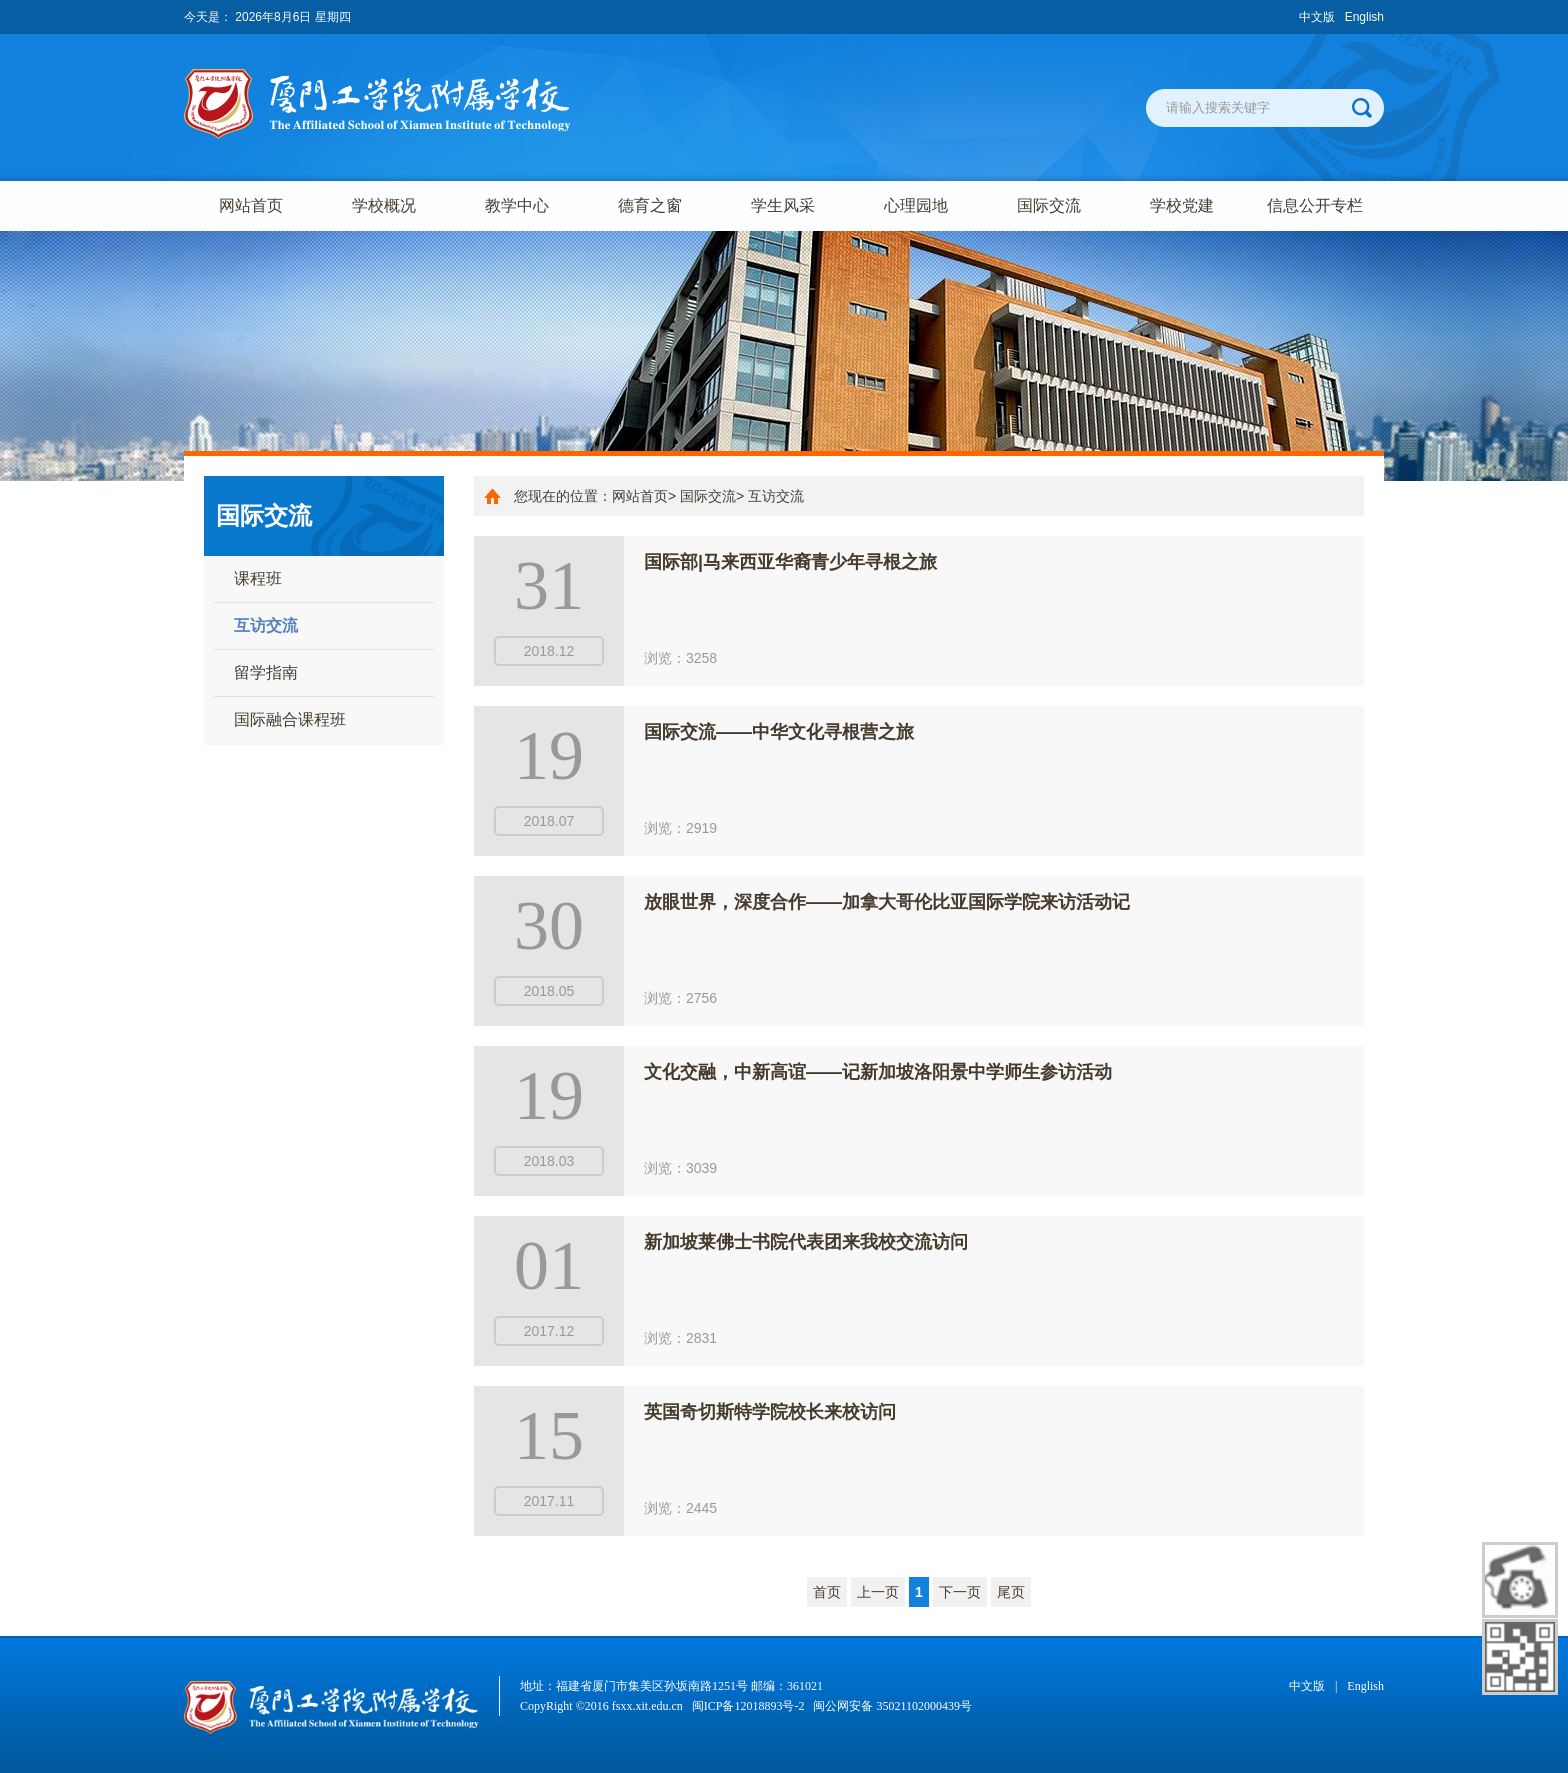 The width and height of the screenshot is (1568, 1773). Describe the element at coordinates (887, 902) in the screenshot. I see `放眼世界，深度合作——加拿大哥伦比亚国际学院来访活动记` at that location.